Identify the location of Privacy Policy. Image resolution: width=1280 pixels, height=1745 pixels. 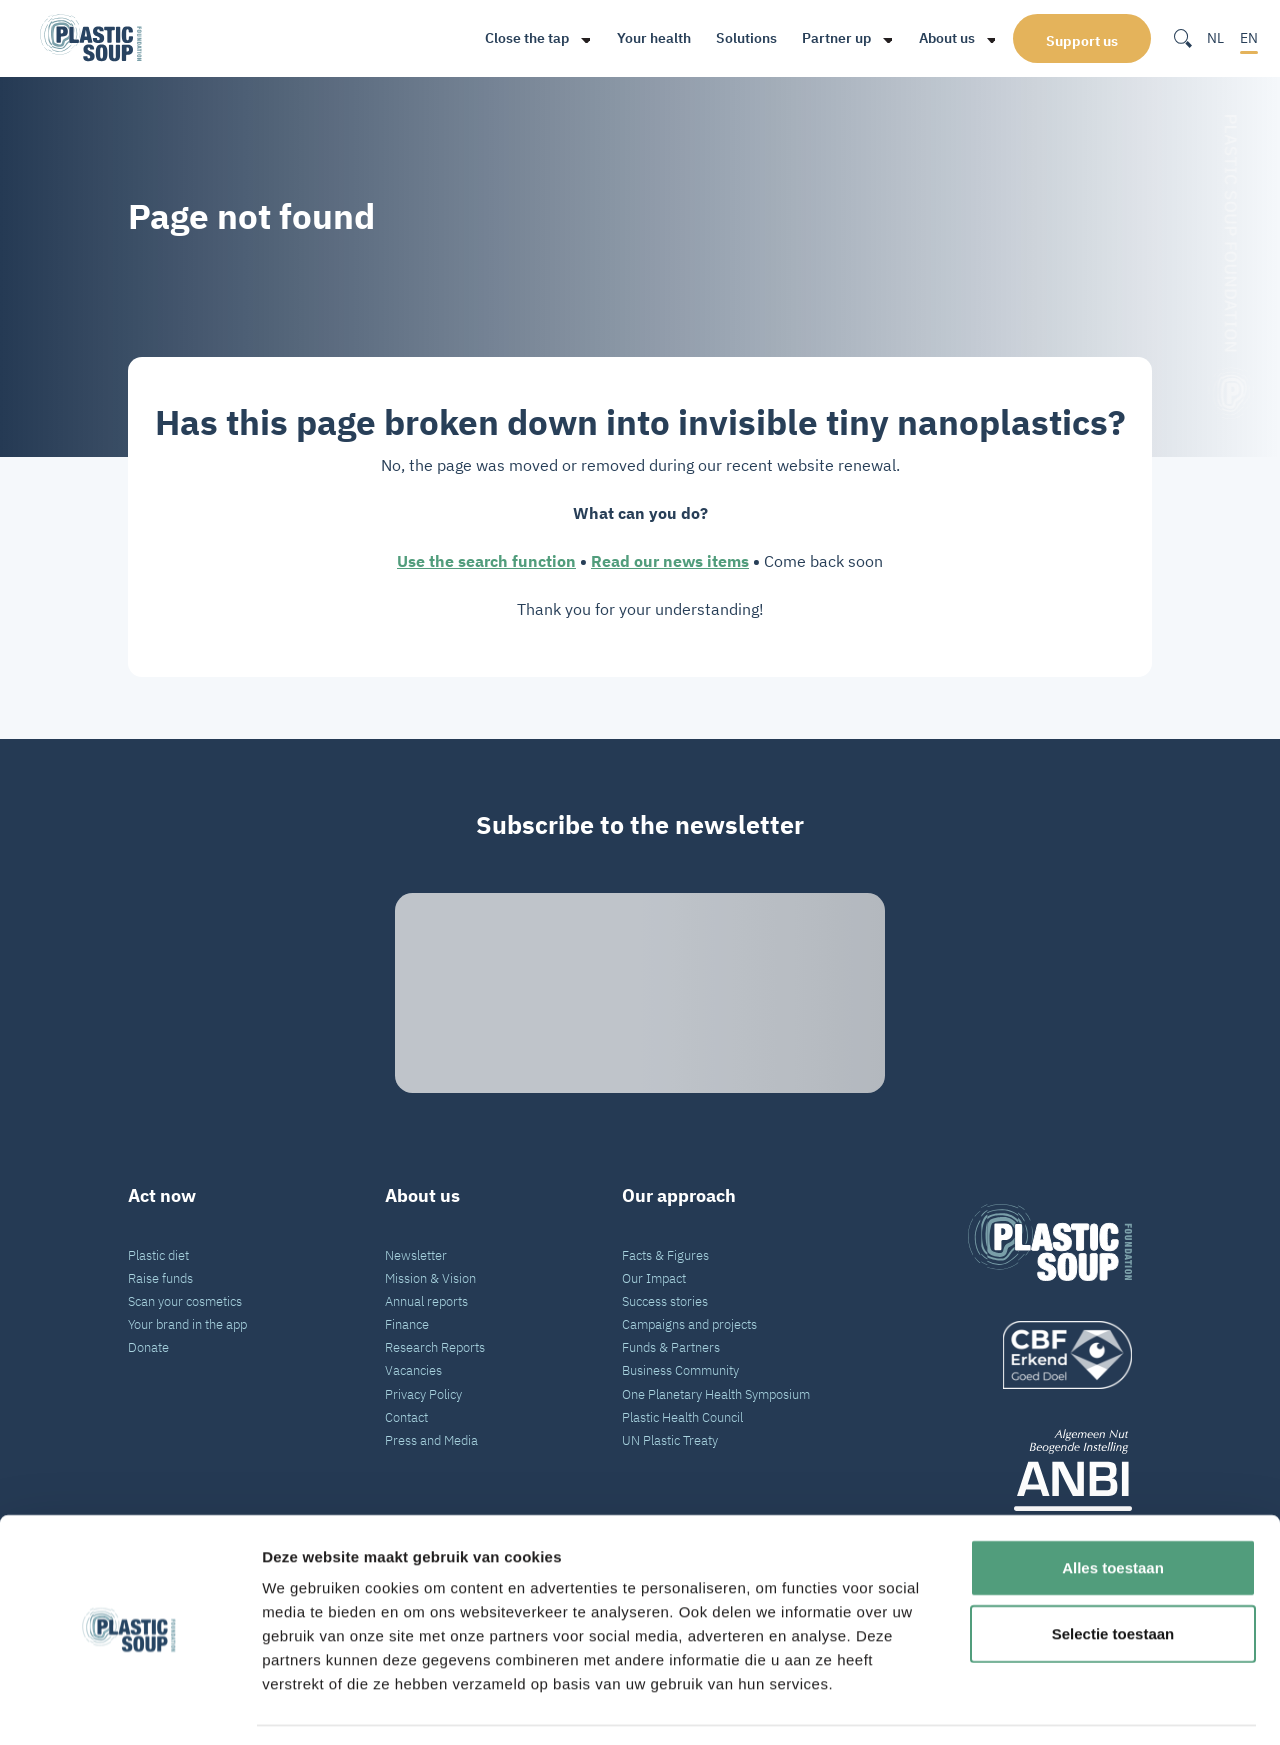
(423, 1394).